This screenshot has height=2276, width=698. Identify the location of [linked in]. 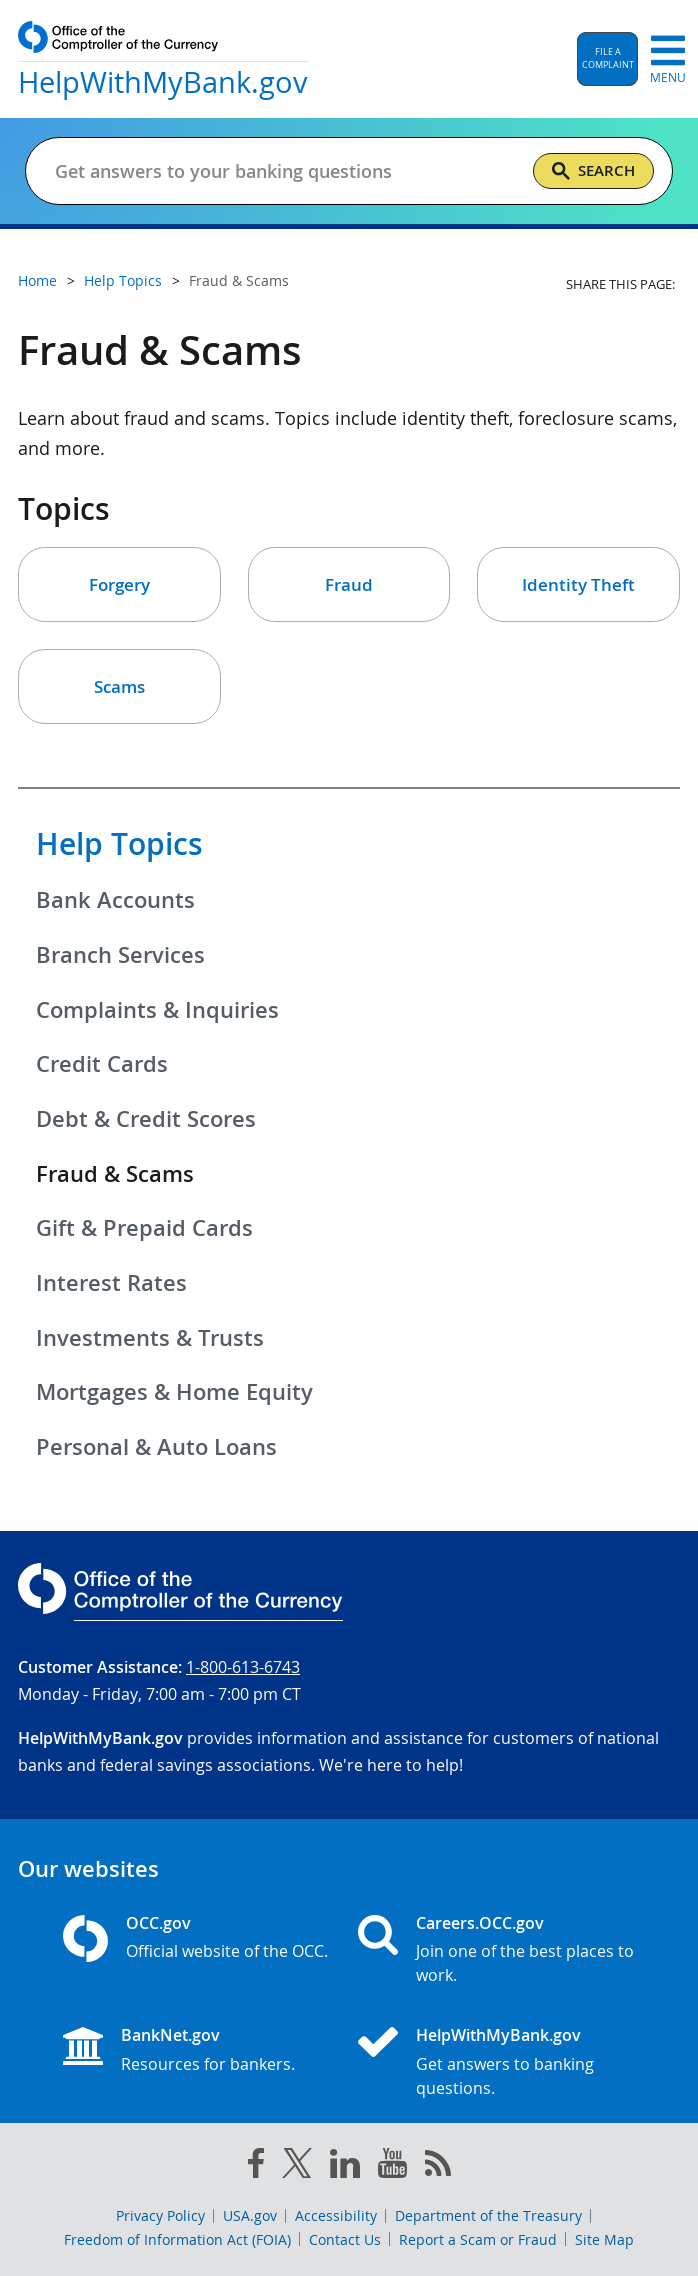
(345, 2167).